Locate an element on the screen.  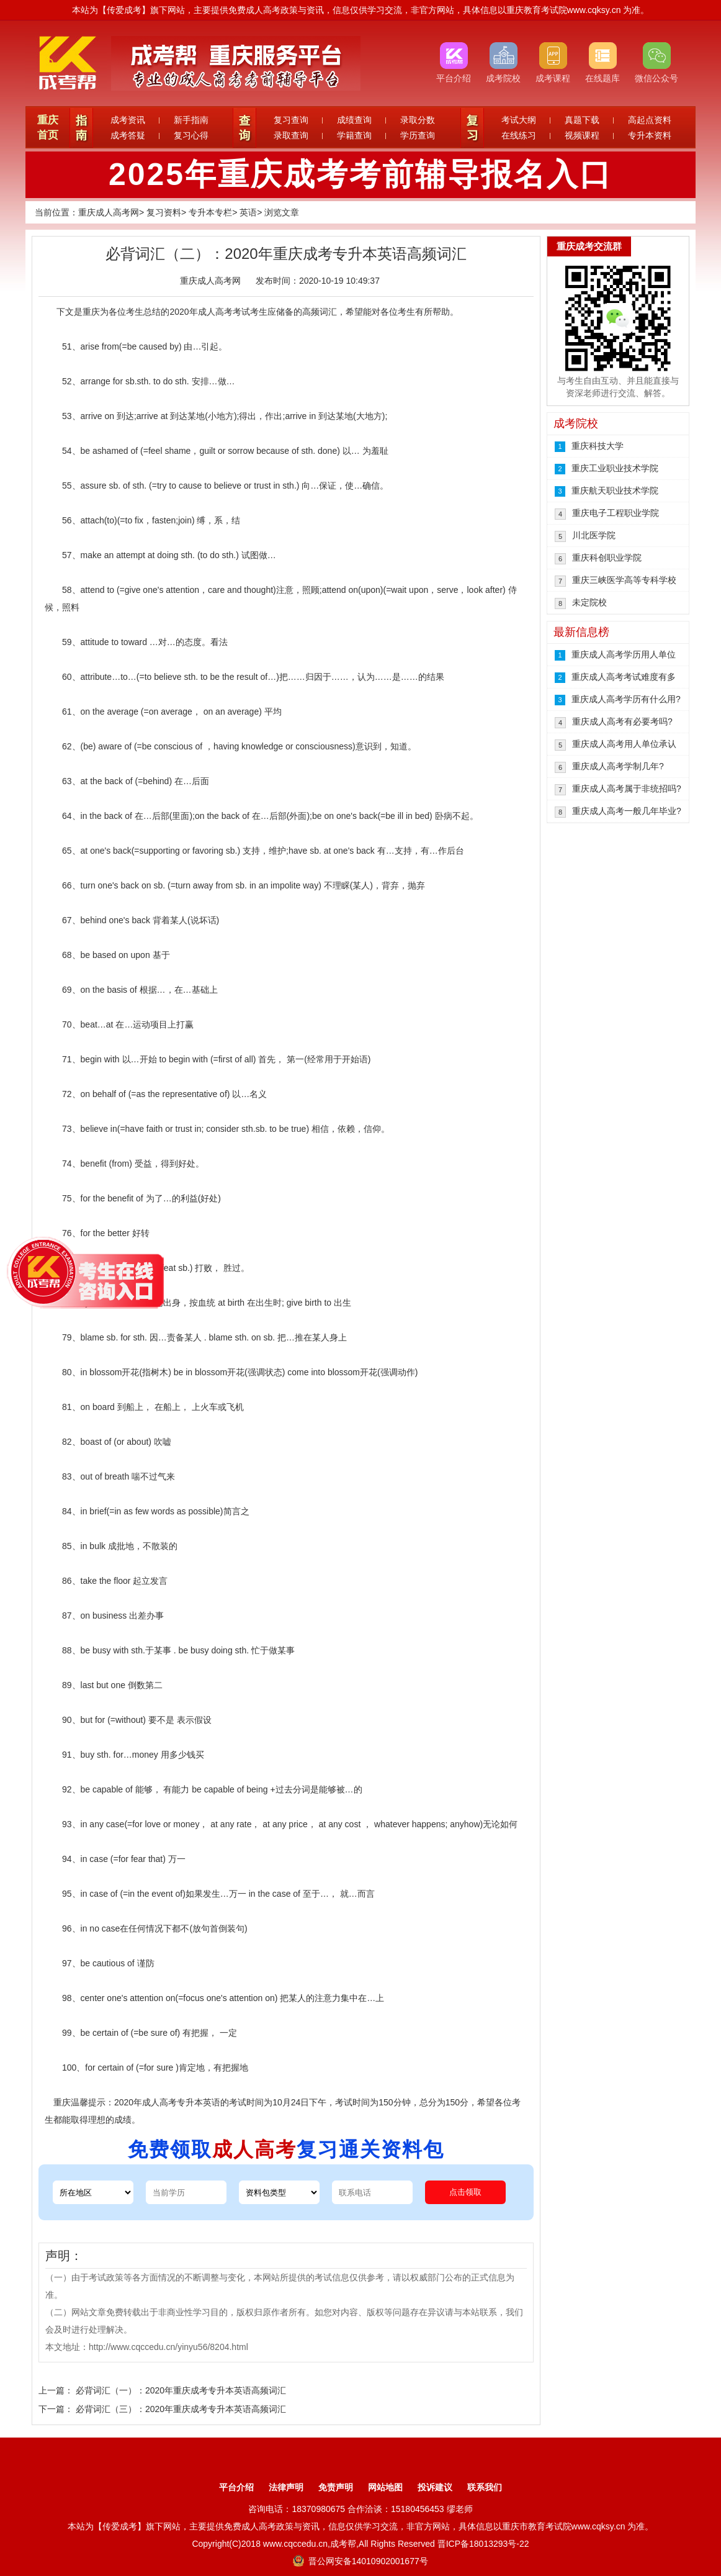
复习资料 is located at coordinates (163, 212).